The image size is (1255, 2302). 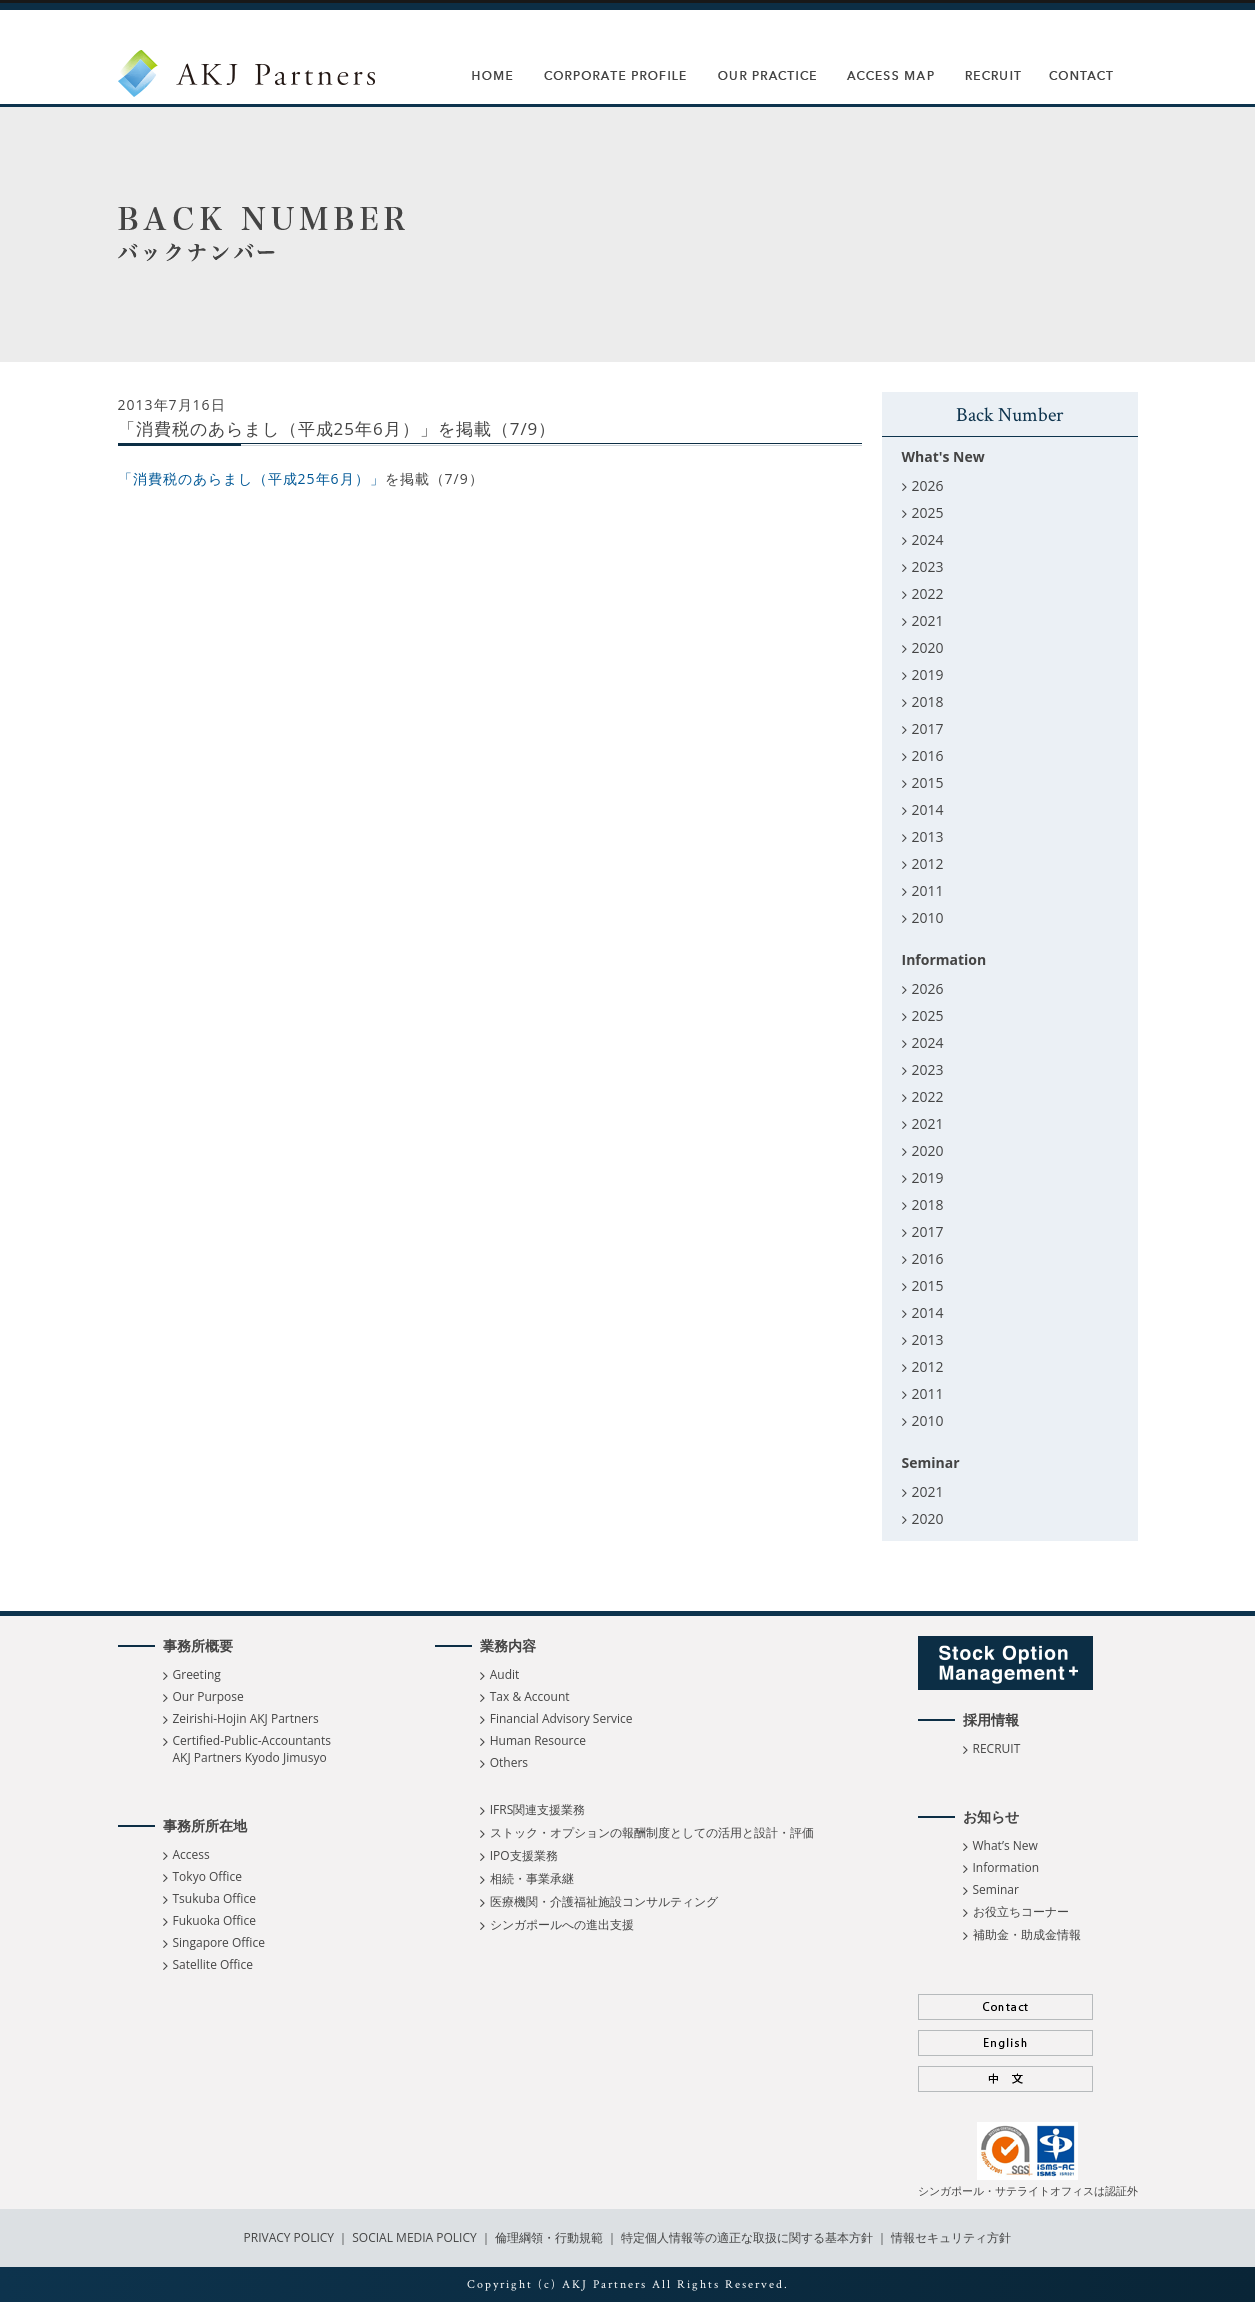 What do you see at coordinates (928, 782) in the screenshot?
I see `2015` at bounding box center [928, 782].